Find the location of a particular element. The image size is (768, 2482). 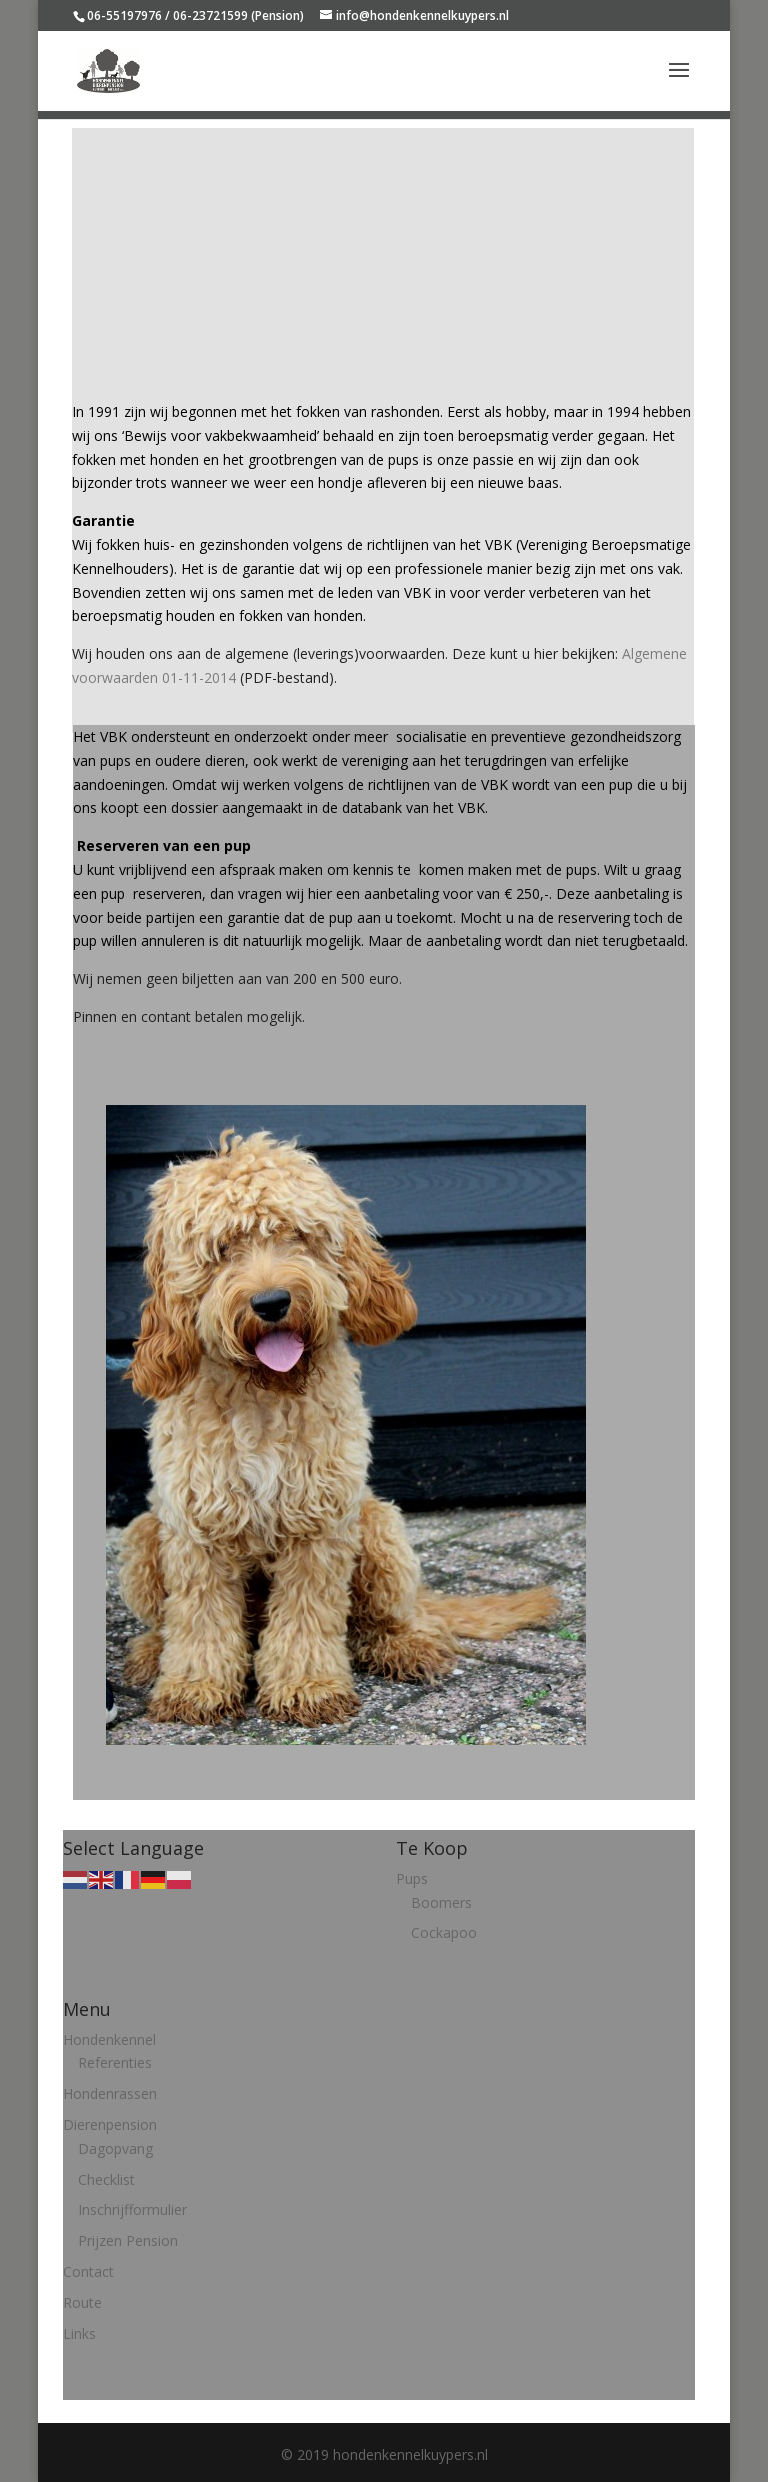

Cockapoo is located at coordinates (444, 1932).